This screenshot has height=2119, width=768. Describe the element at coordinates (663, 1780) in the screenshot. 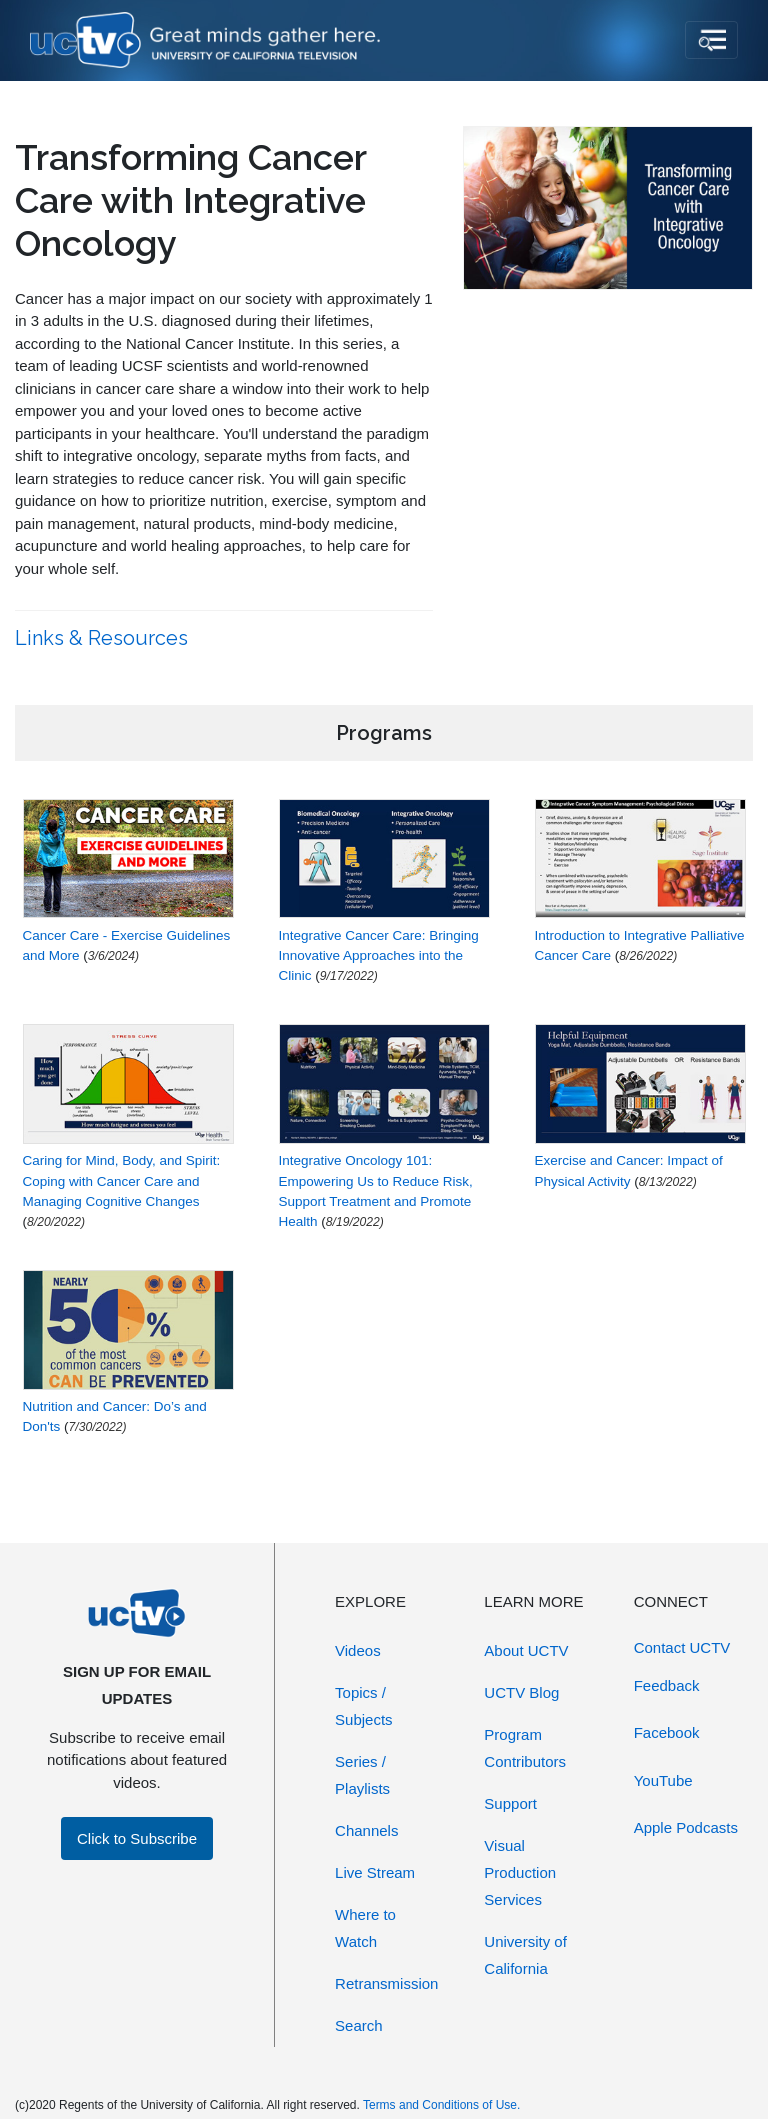

I see `YouTube` at that location.